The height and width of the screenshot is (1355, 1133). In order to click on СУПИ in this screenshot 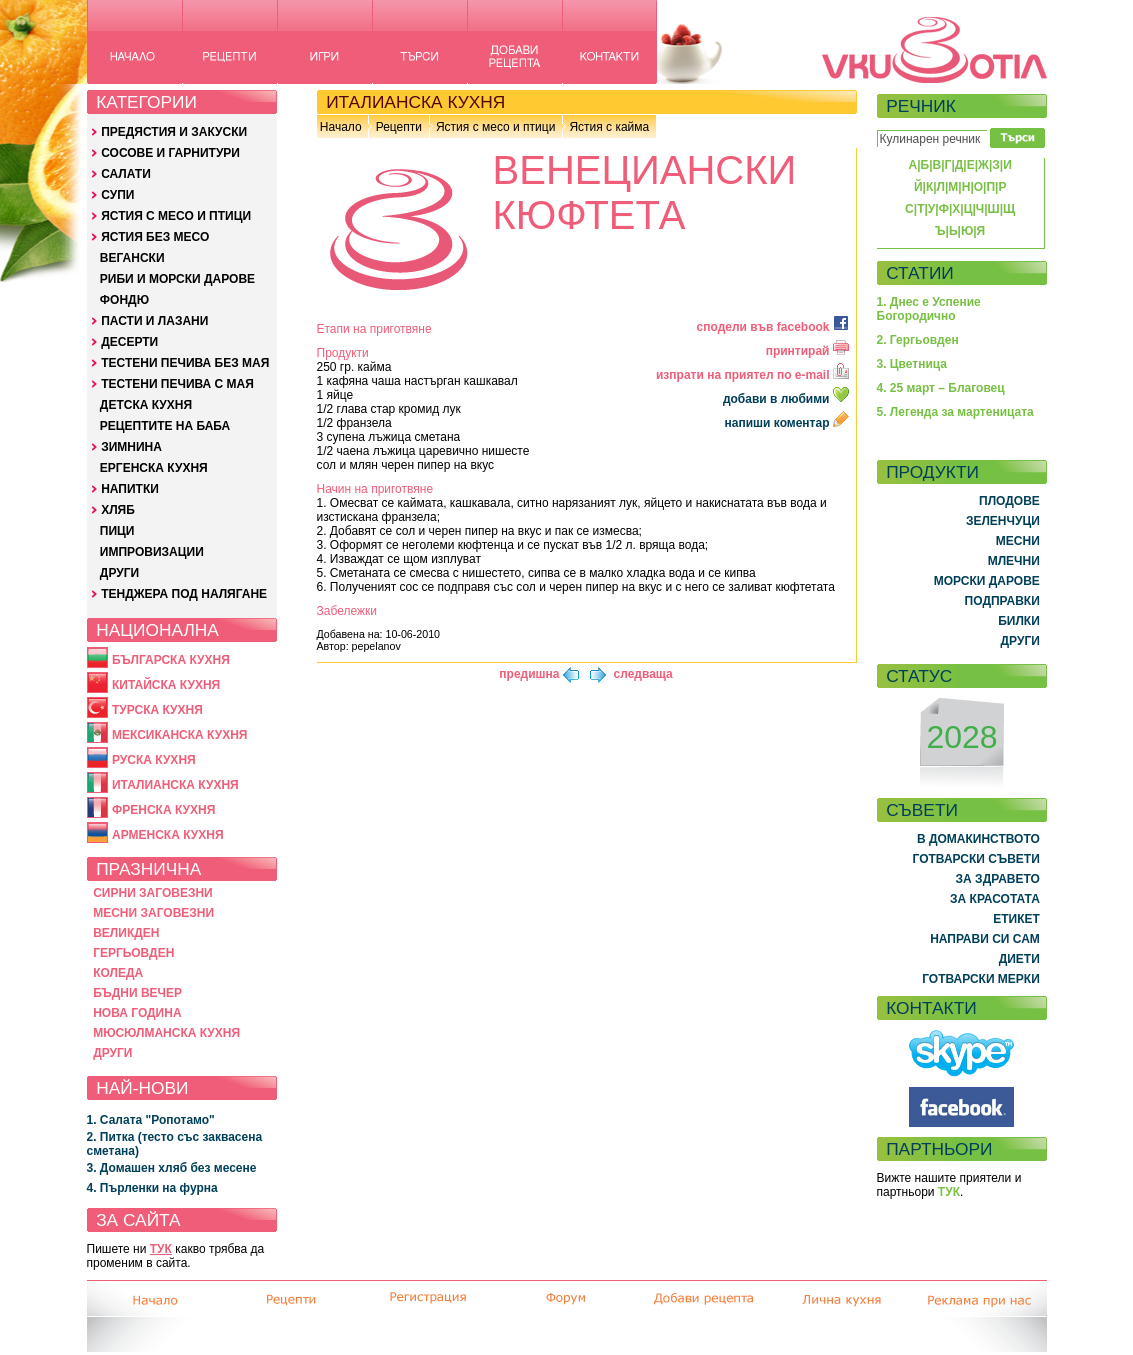, I will do `click(117, 195)`.